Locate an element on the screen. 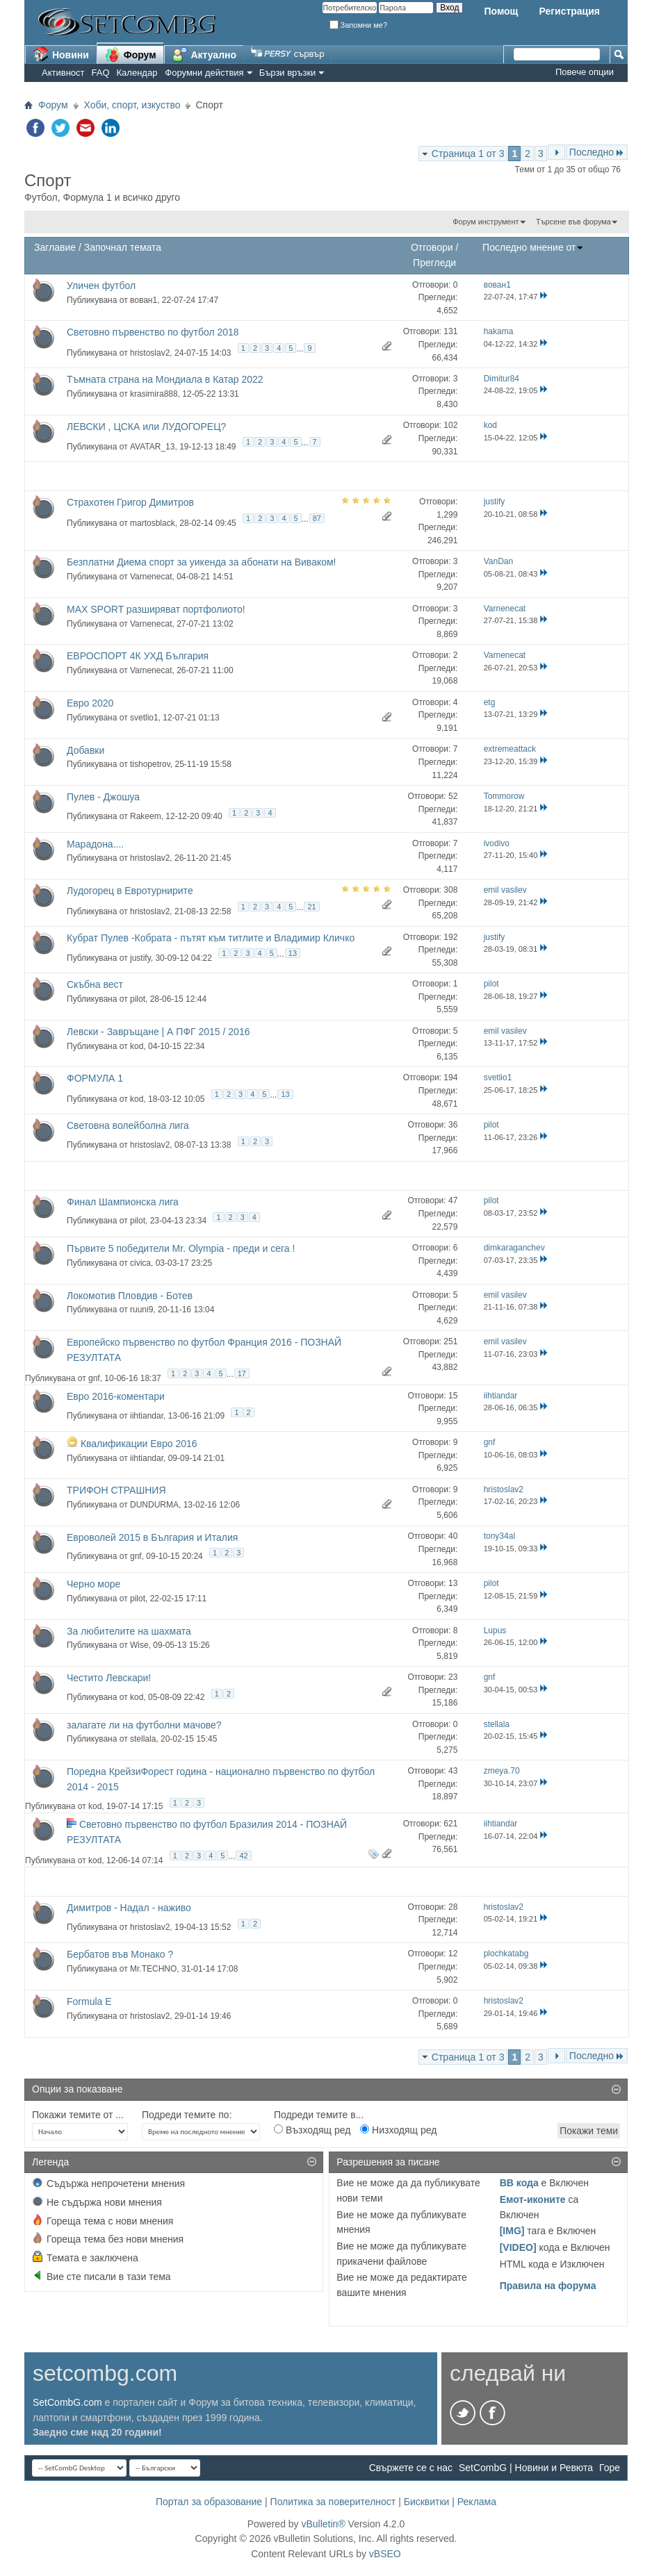  MAX SPORT разширяват портфолиото! is located at coordinates (156, 609).